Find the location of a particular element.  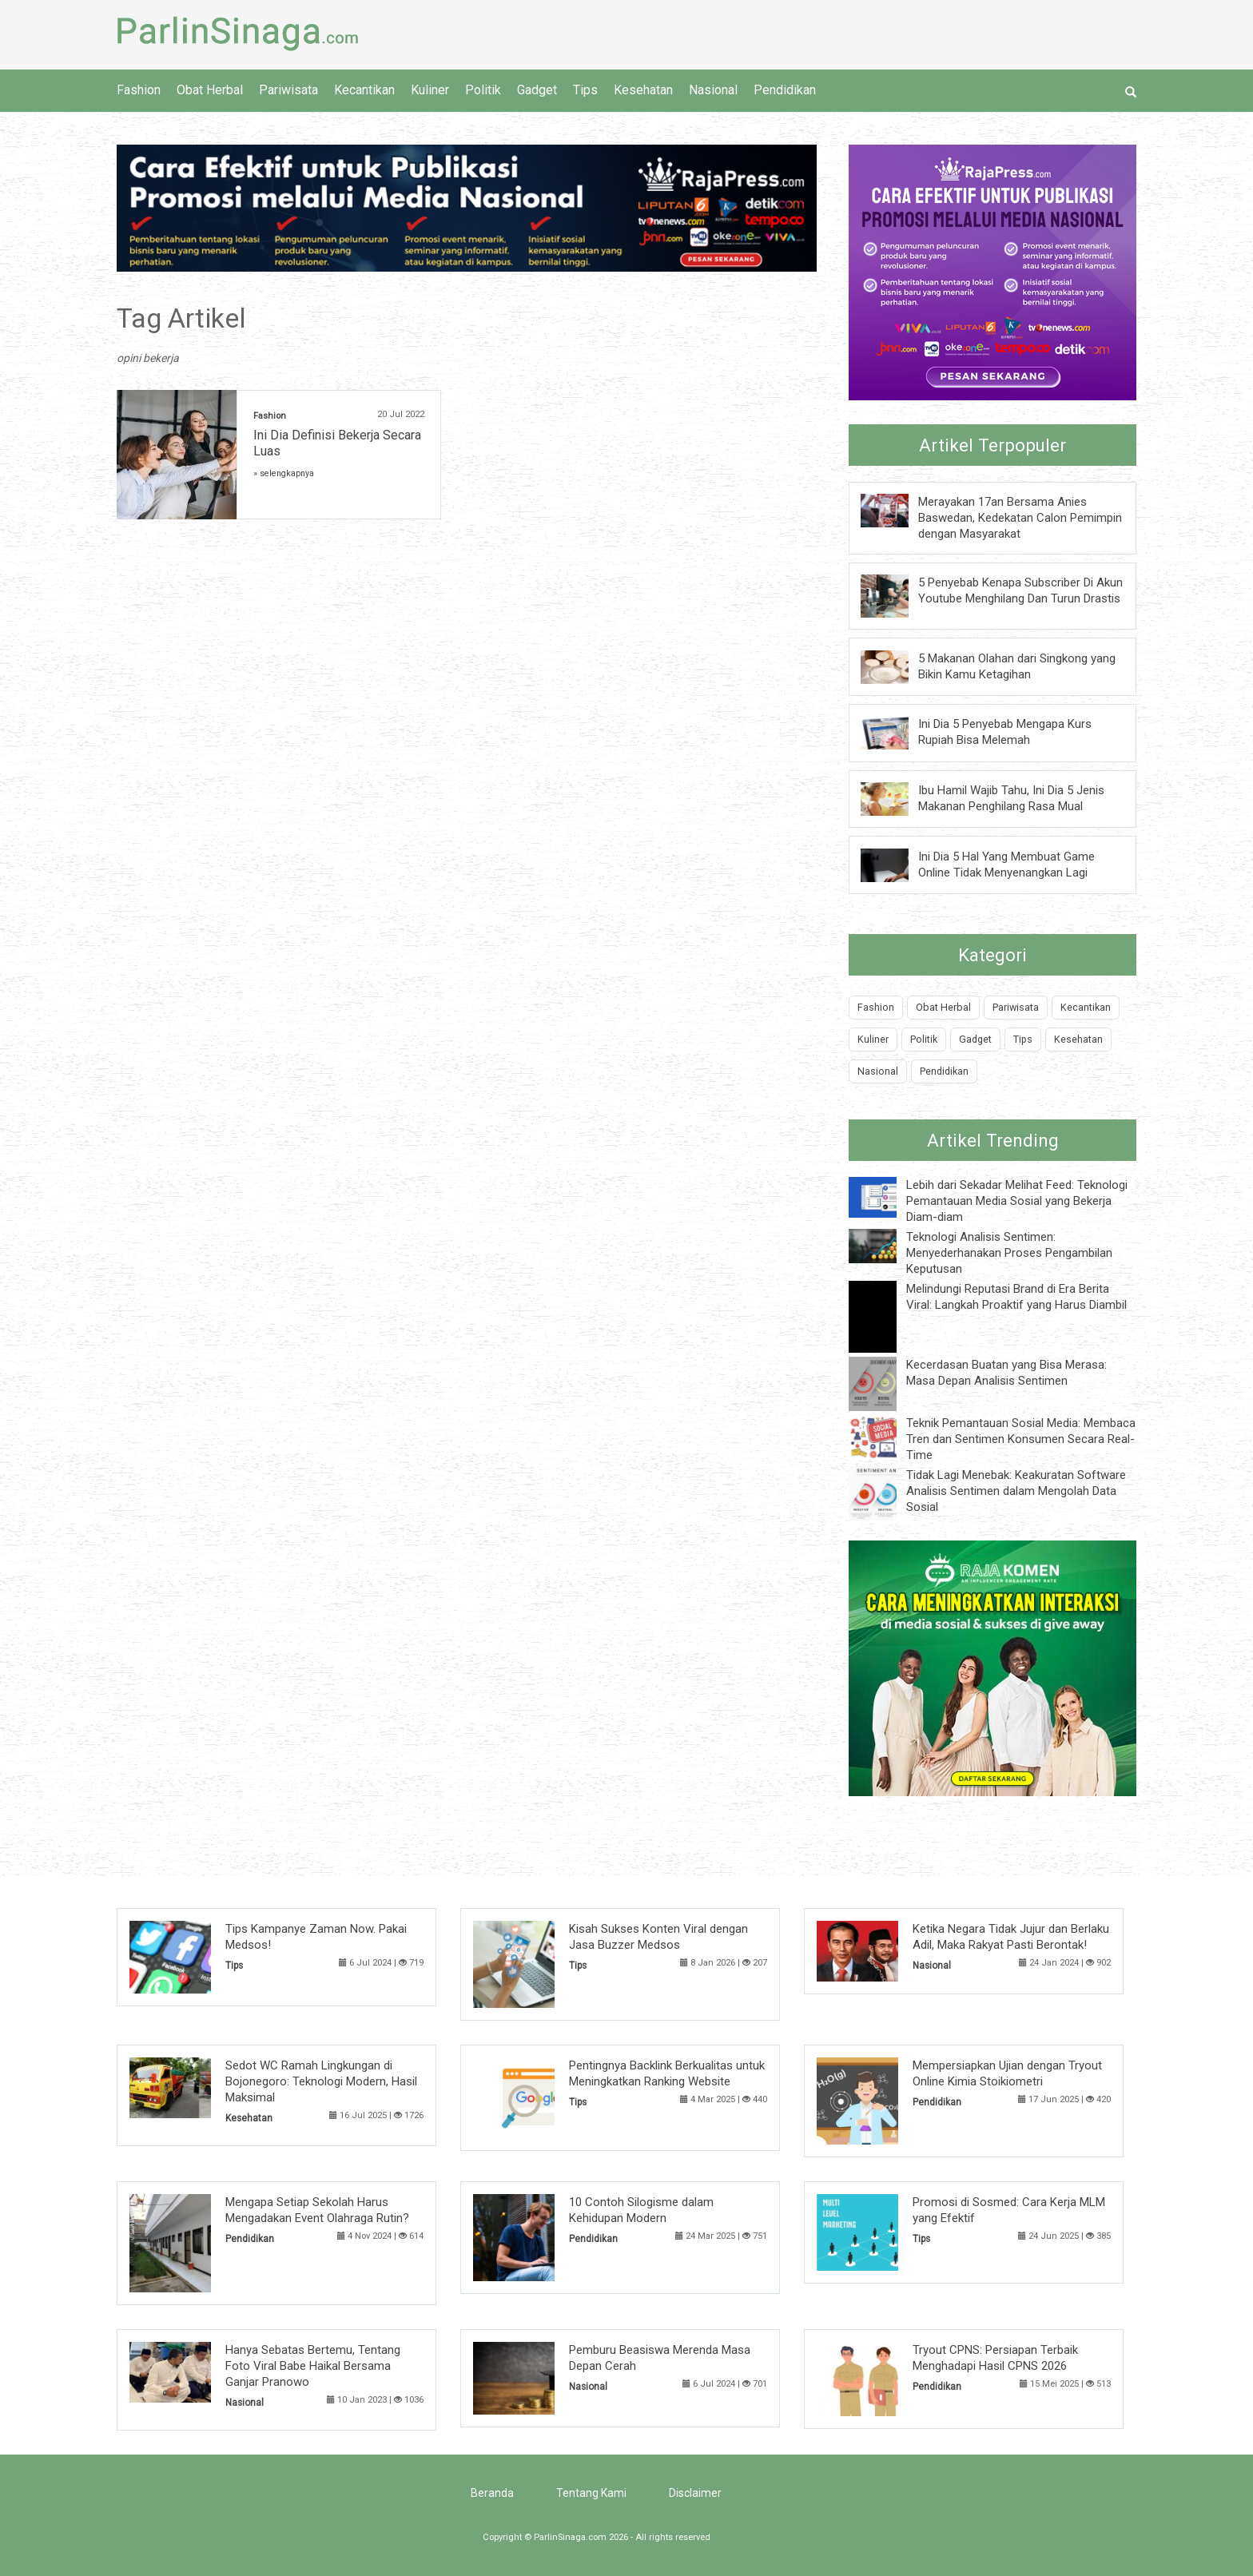

Disclaimer is located at coordinates (695, 2493).